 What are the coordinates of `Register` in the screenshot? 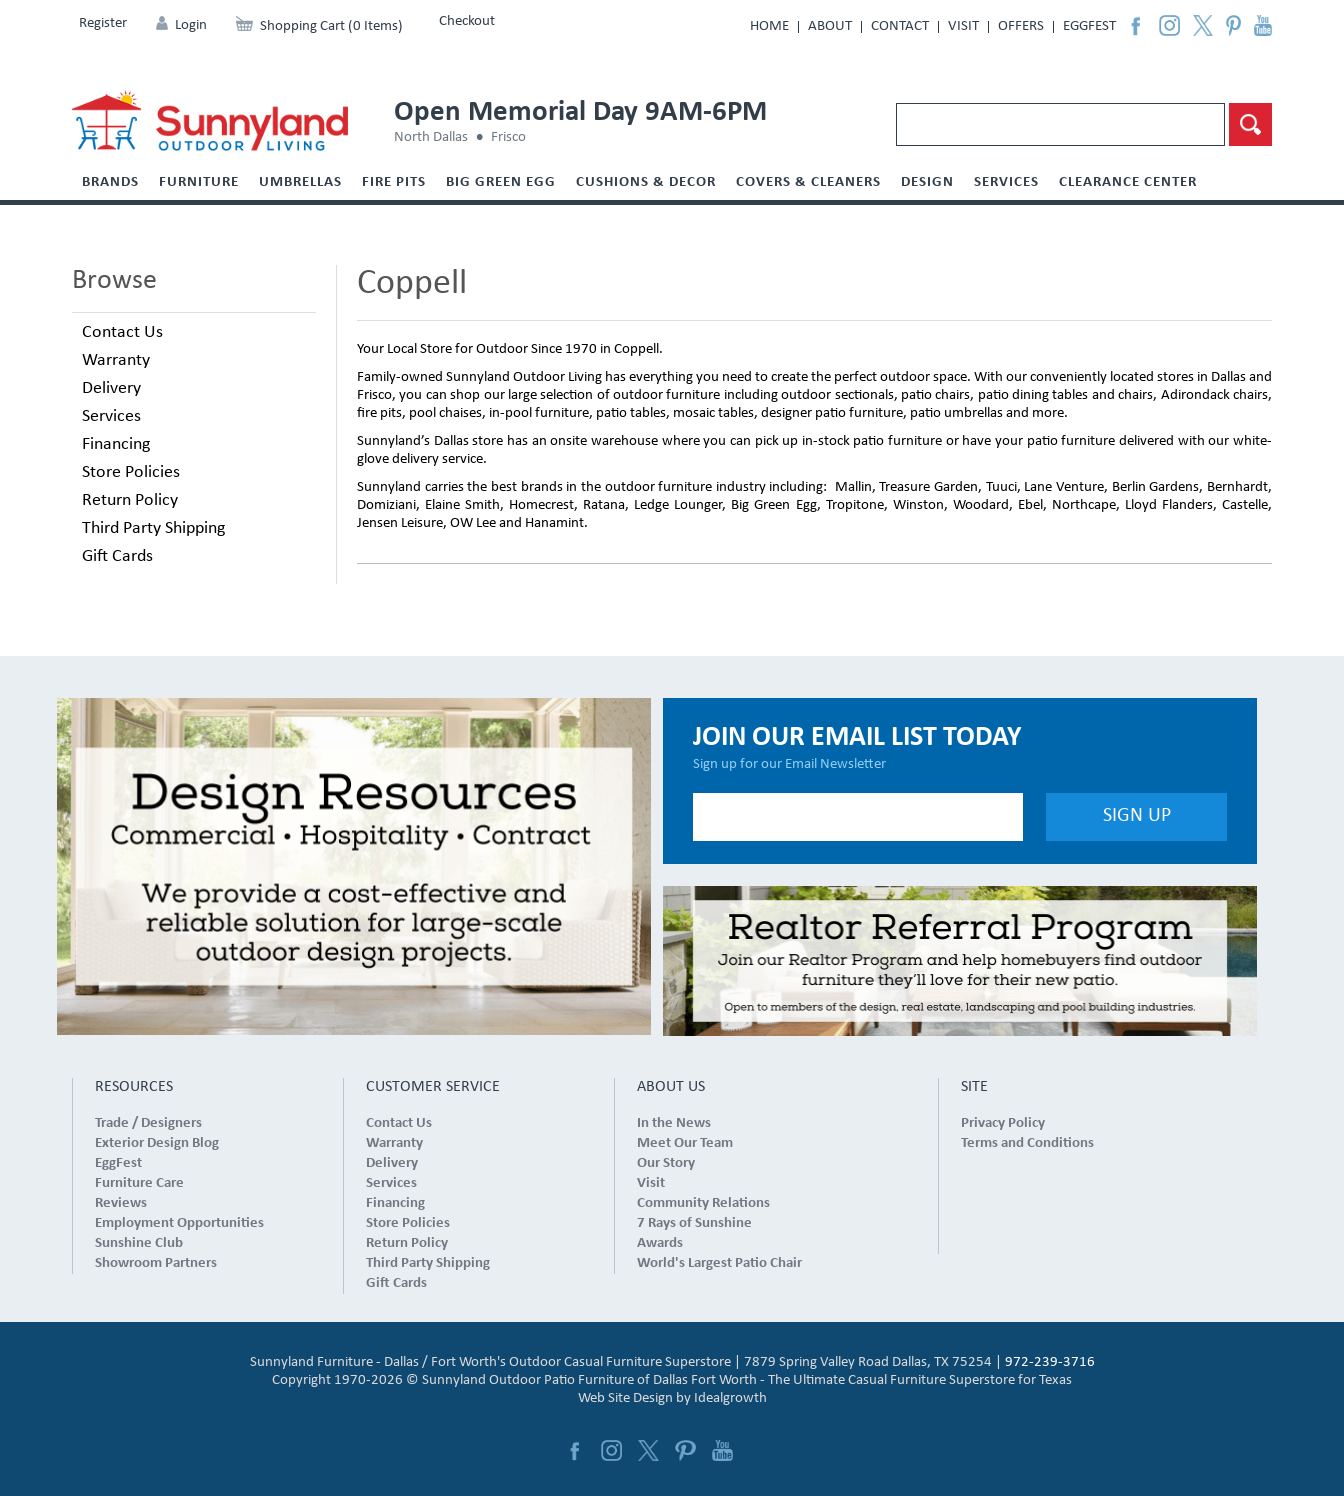 It's located at (103, 23).